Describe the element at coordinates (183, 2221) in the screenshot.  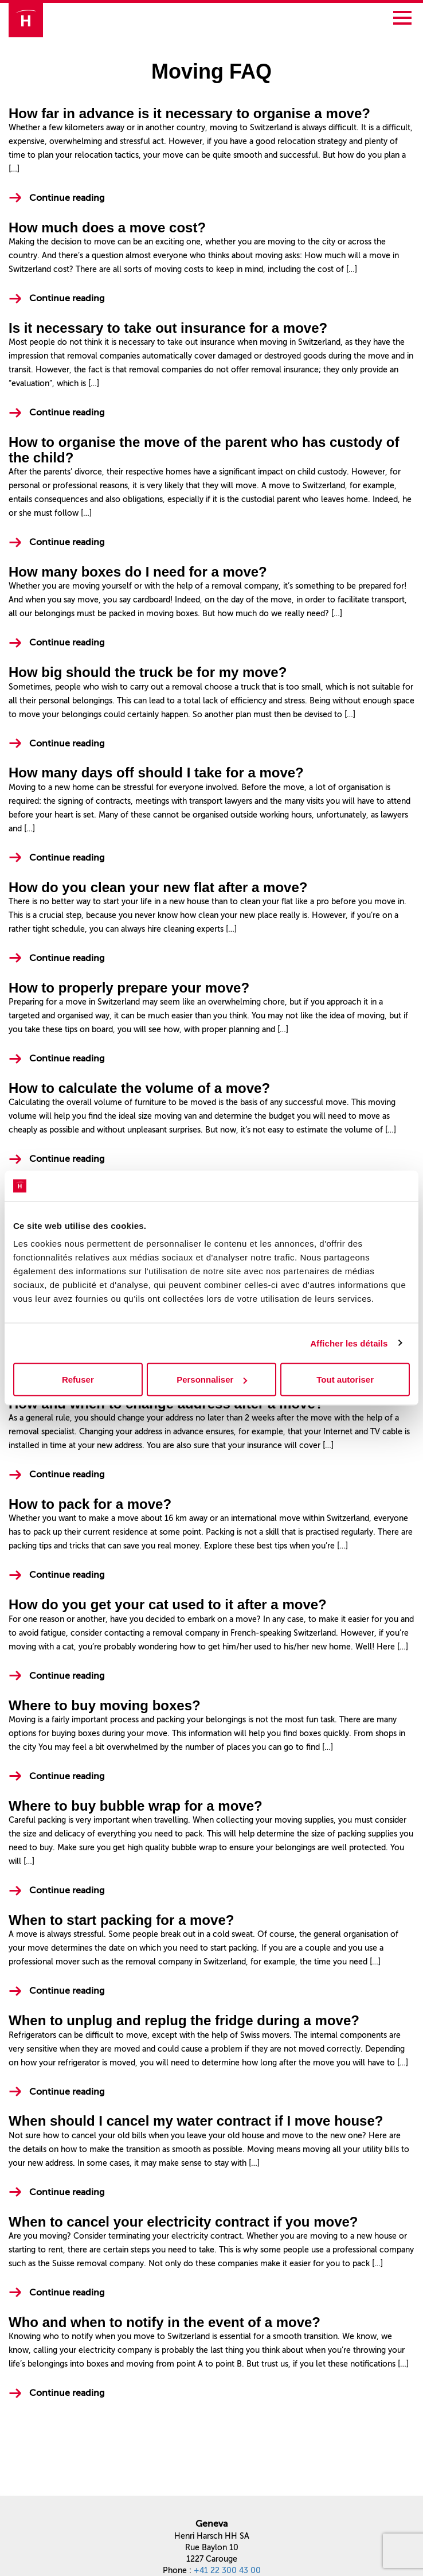
I see `When to cancel your electricity contract if you move?` at that location.